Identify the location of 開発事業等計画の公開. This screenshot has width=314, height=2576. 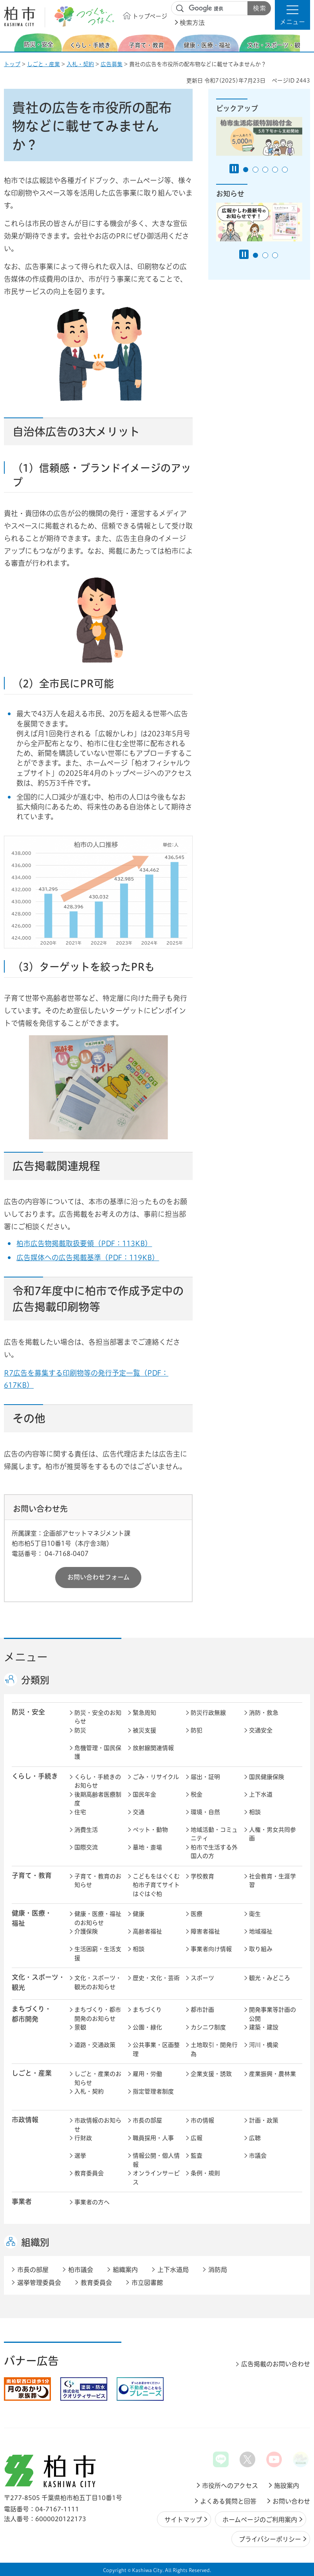
(272, 2014).